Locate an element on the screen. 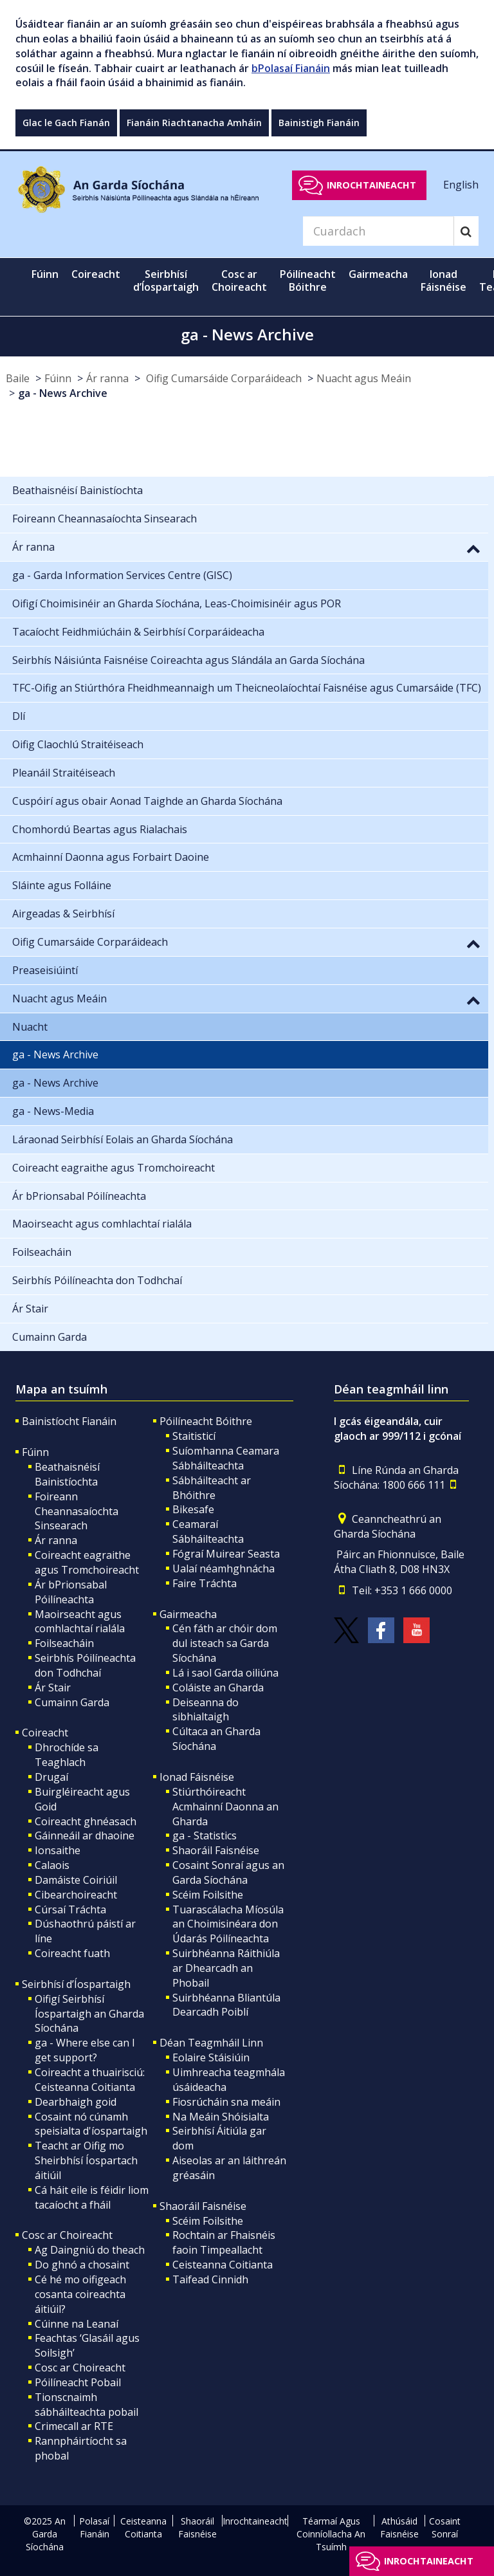 The width and height of the screenshot is (494, 2576). Crimecall ar RTE is located at coordinates (74, 2426).